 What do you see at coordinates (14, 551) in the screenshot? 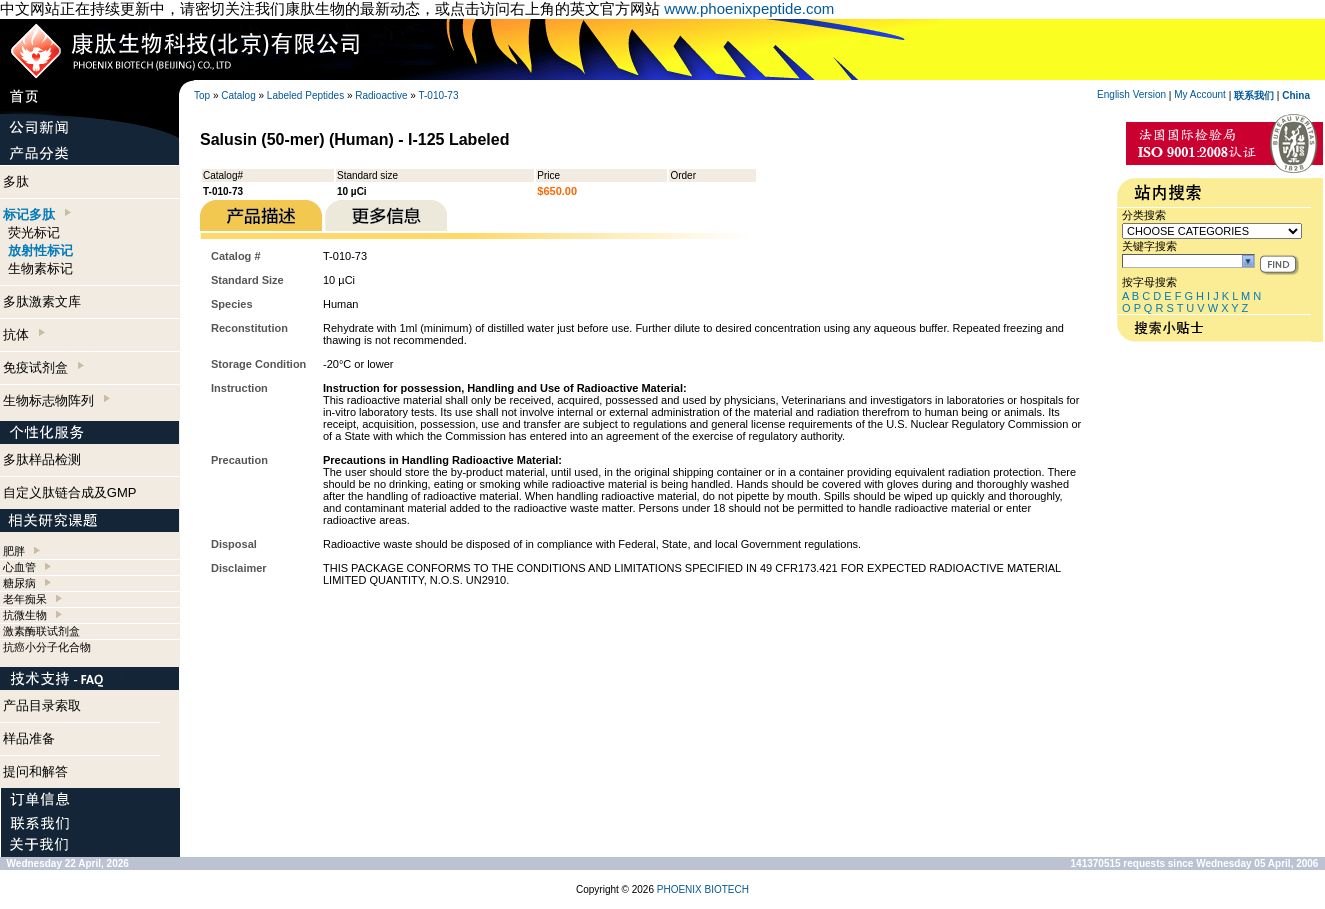
I see `肥胖` at bounding box center [14, 551].